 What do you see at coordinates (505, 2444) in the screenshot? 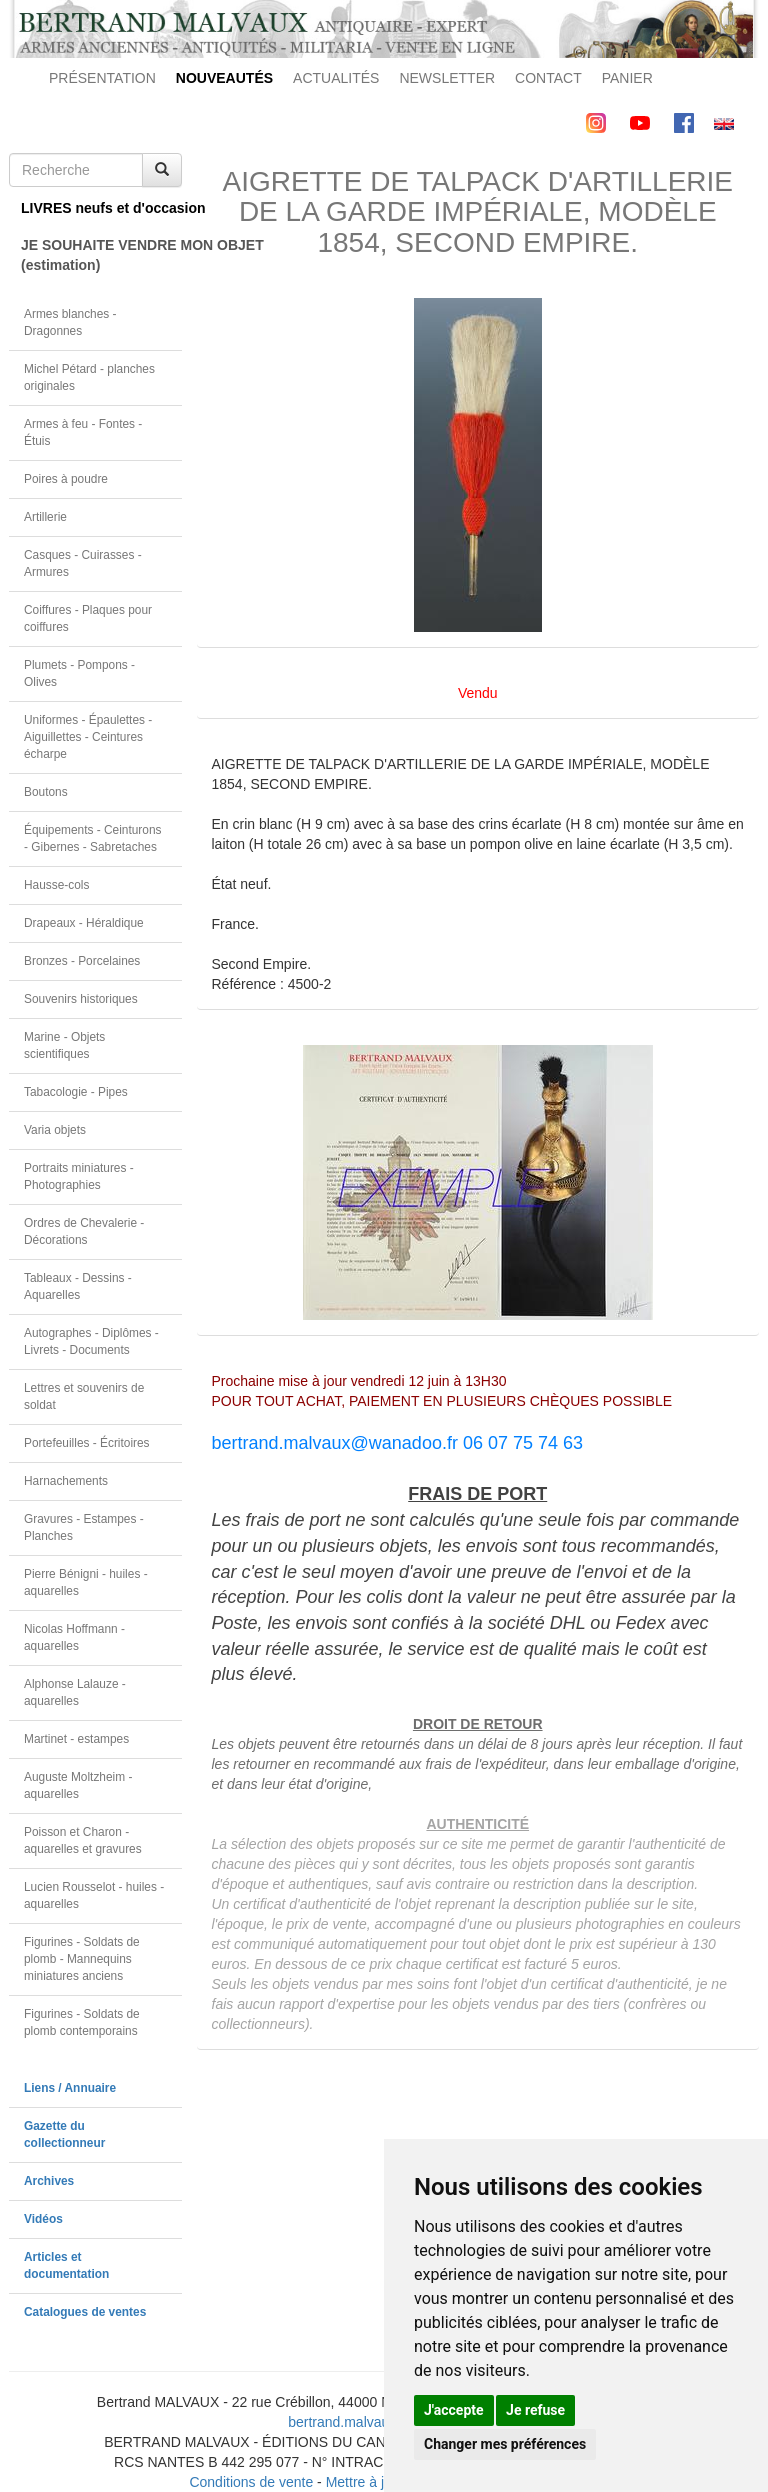
I see `Changer mes préférences [button]` at bounding box center [505, 2444].